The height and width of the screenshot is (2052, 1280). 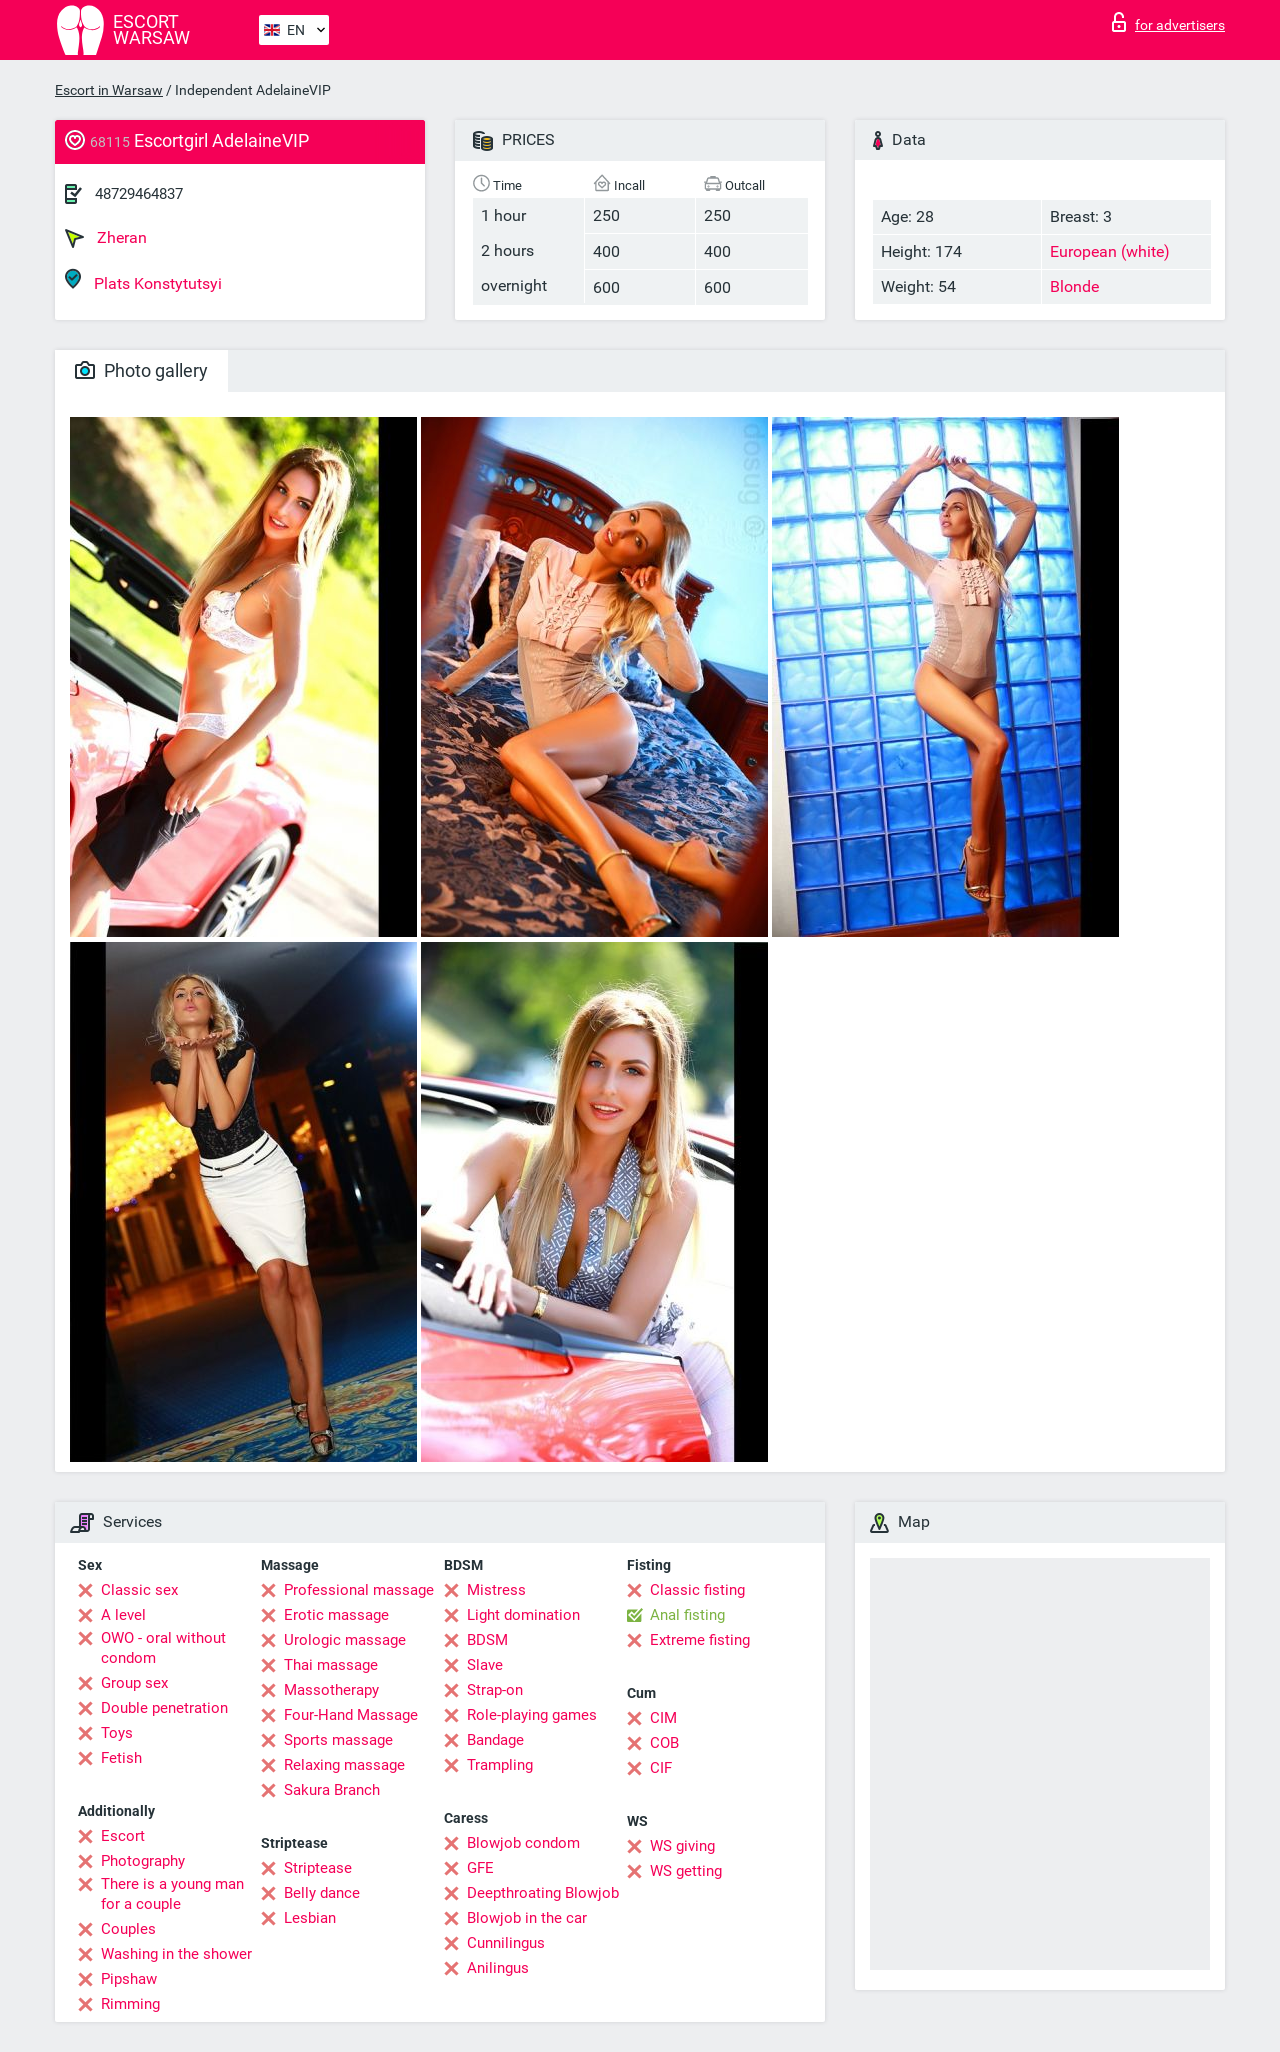 I want to click on Erotic massage, so click(x=336, y=1615).